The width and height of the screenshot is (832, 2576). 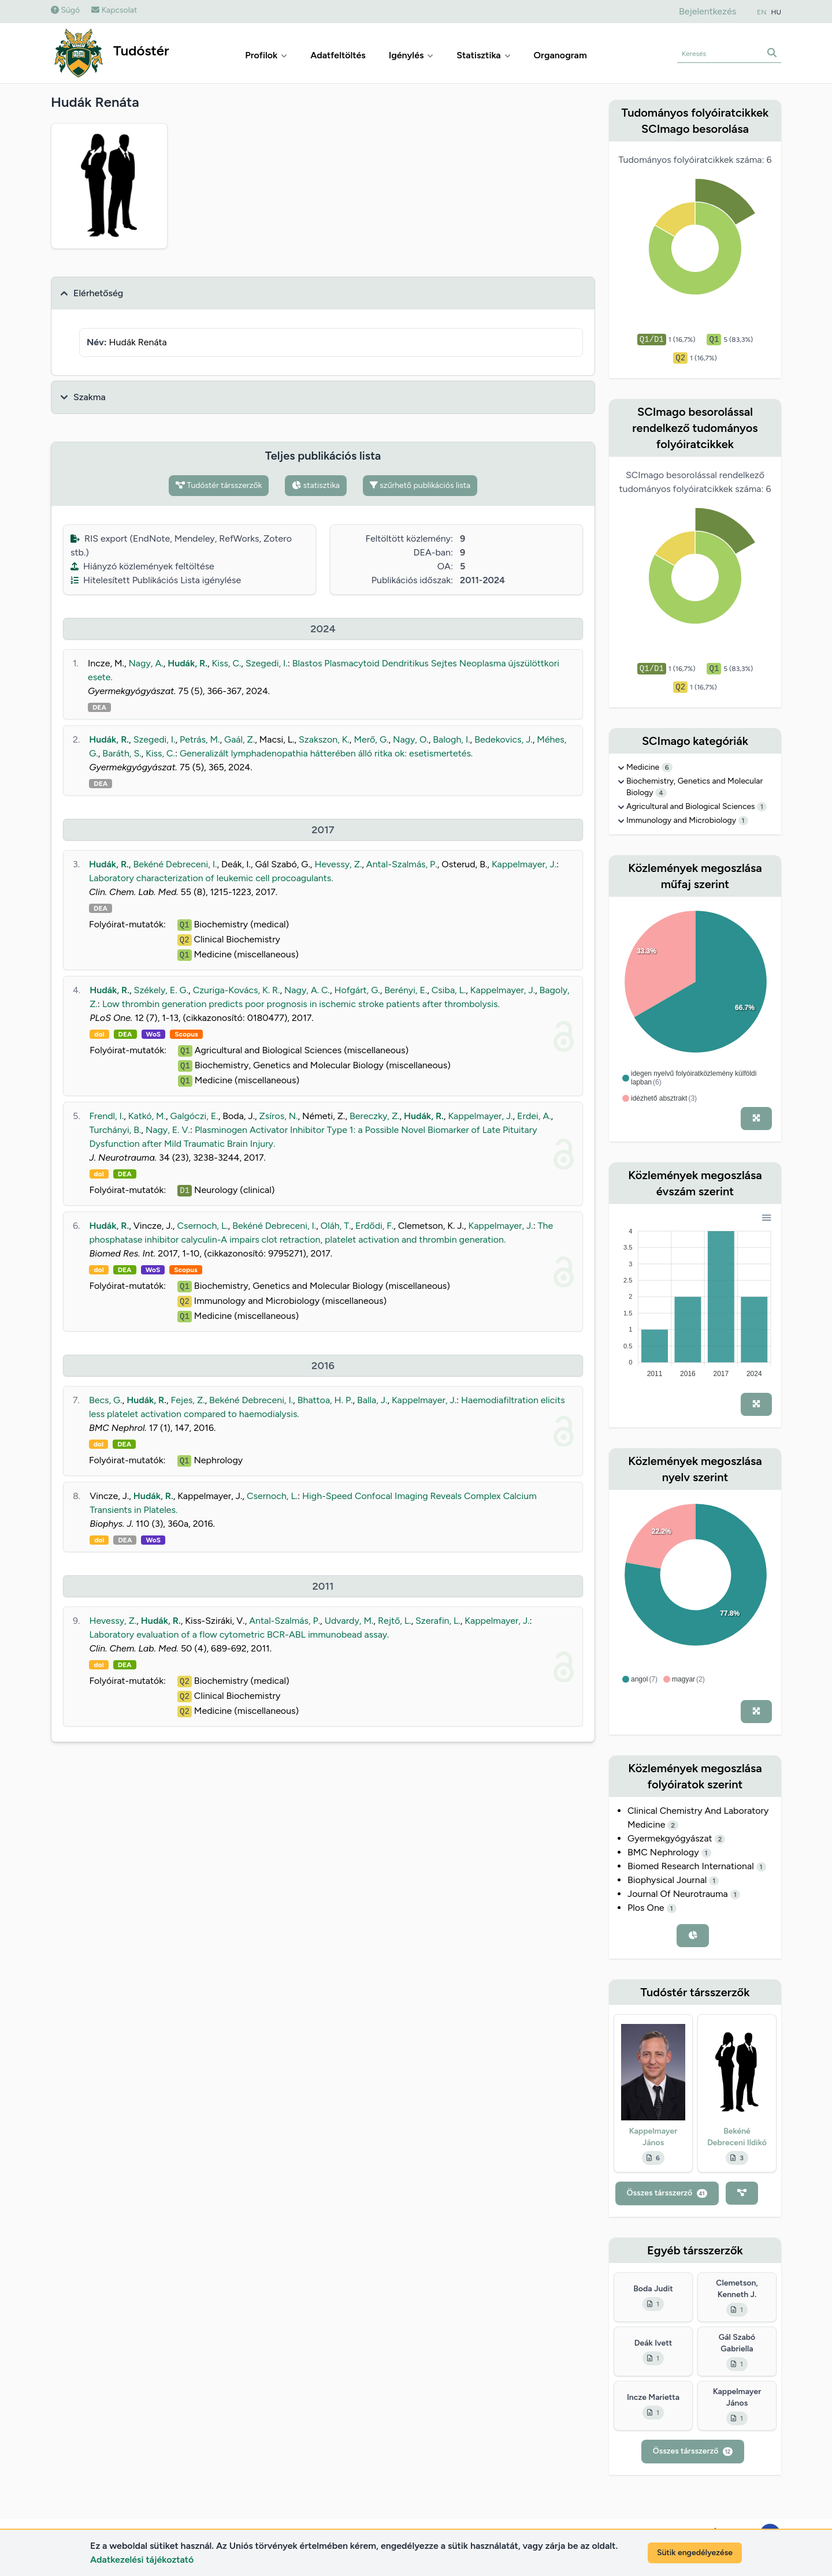 I want to click on Antal-Szalmás, P., so click(x=401, y=864).